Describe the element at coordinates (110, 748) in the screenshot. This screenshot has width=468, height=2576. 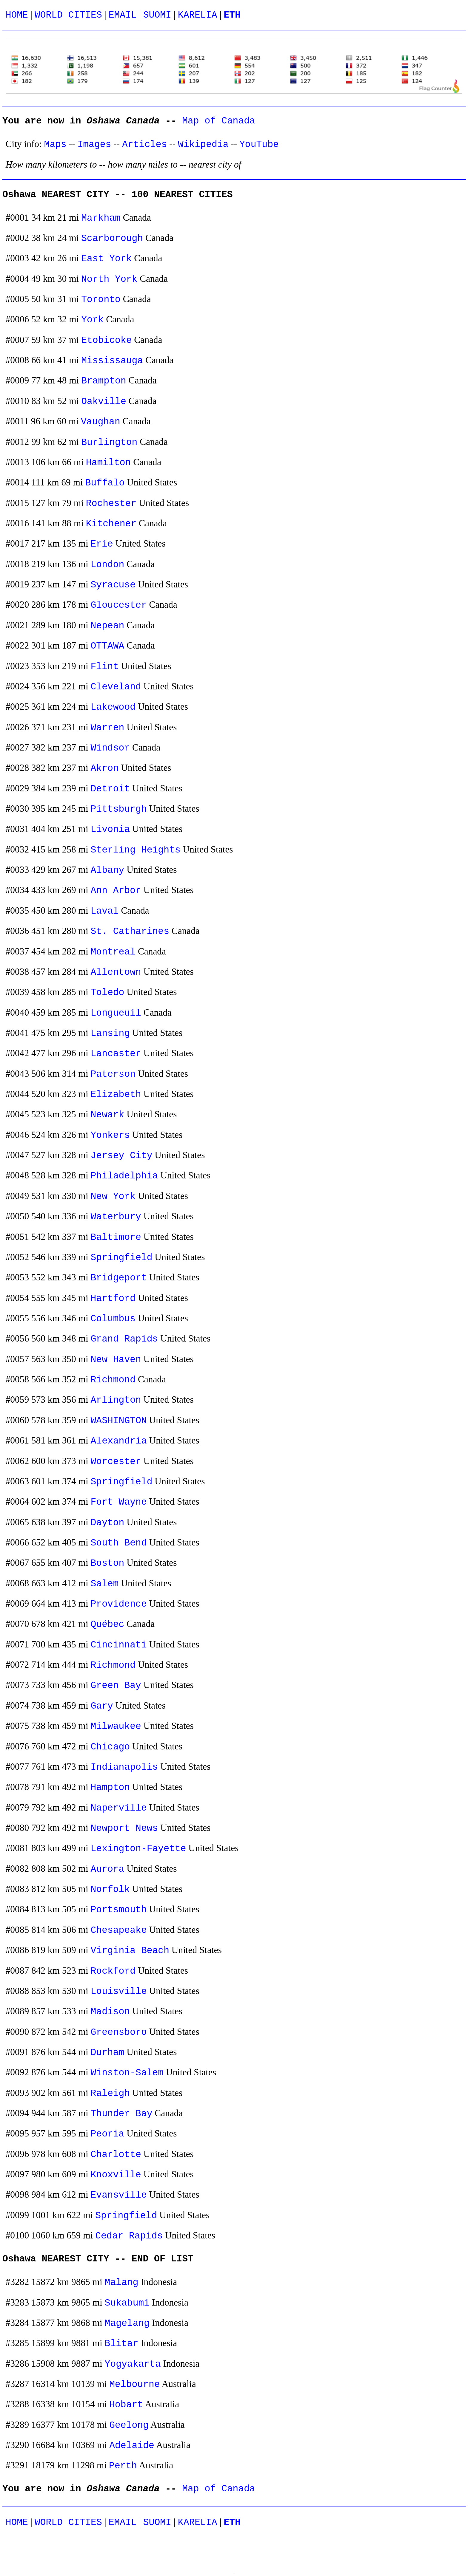
I see `Windsor` at that location.